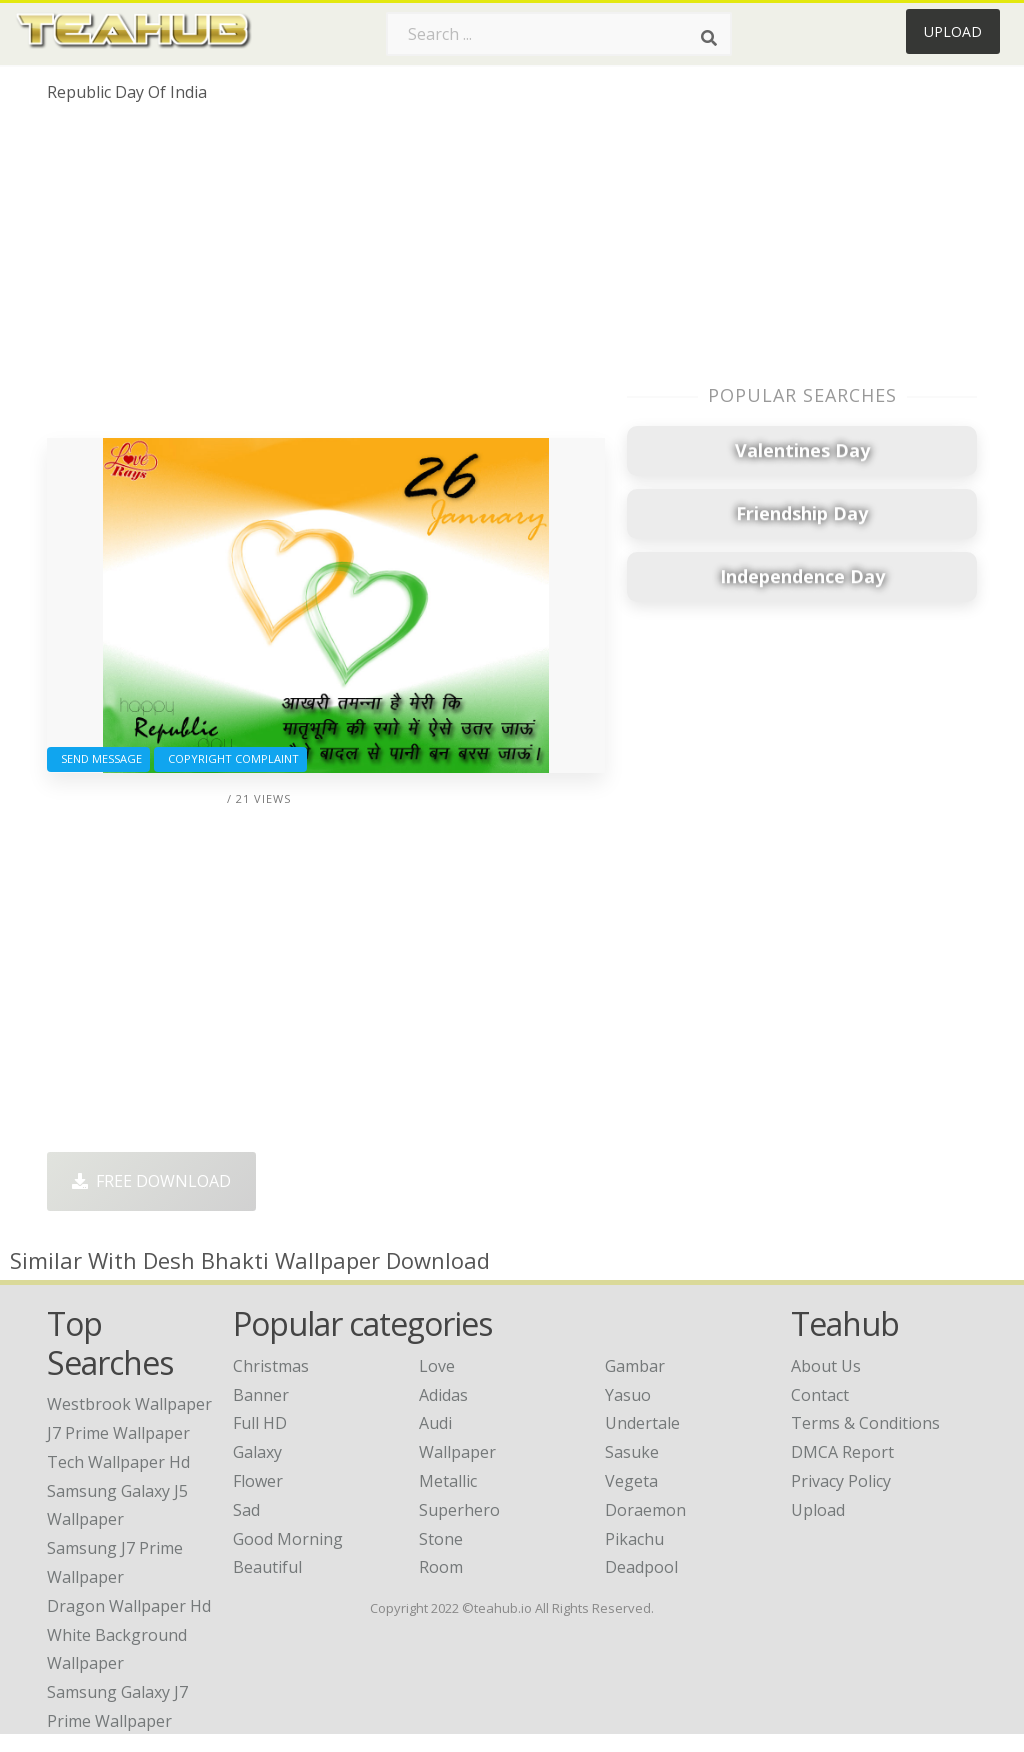 The image size is (1024, 1752). What do you see at coordinates (641, 1567) in the screenshot?
I see `Deadpool` at bounding box center [641, 1567].